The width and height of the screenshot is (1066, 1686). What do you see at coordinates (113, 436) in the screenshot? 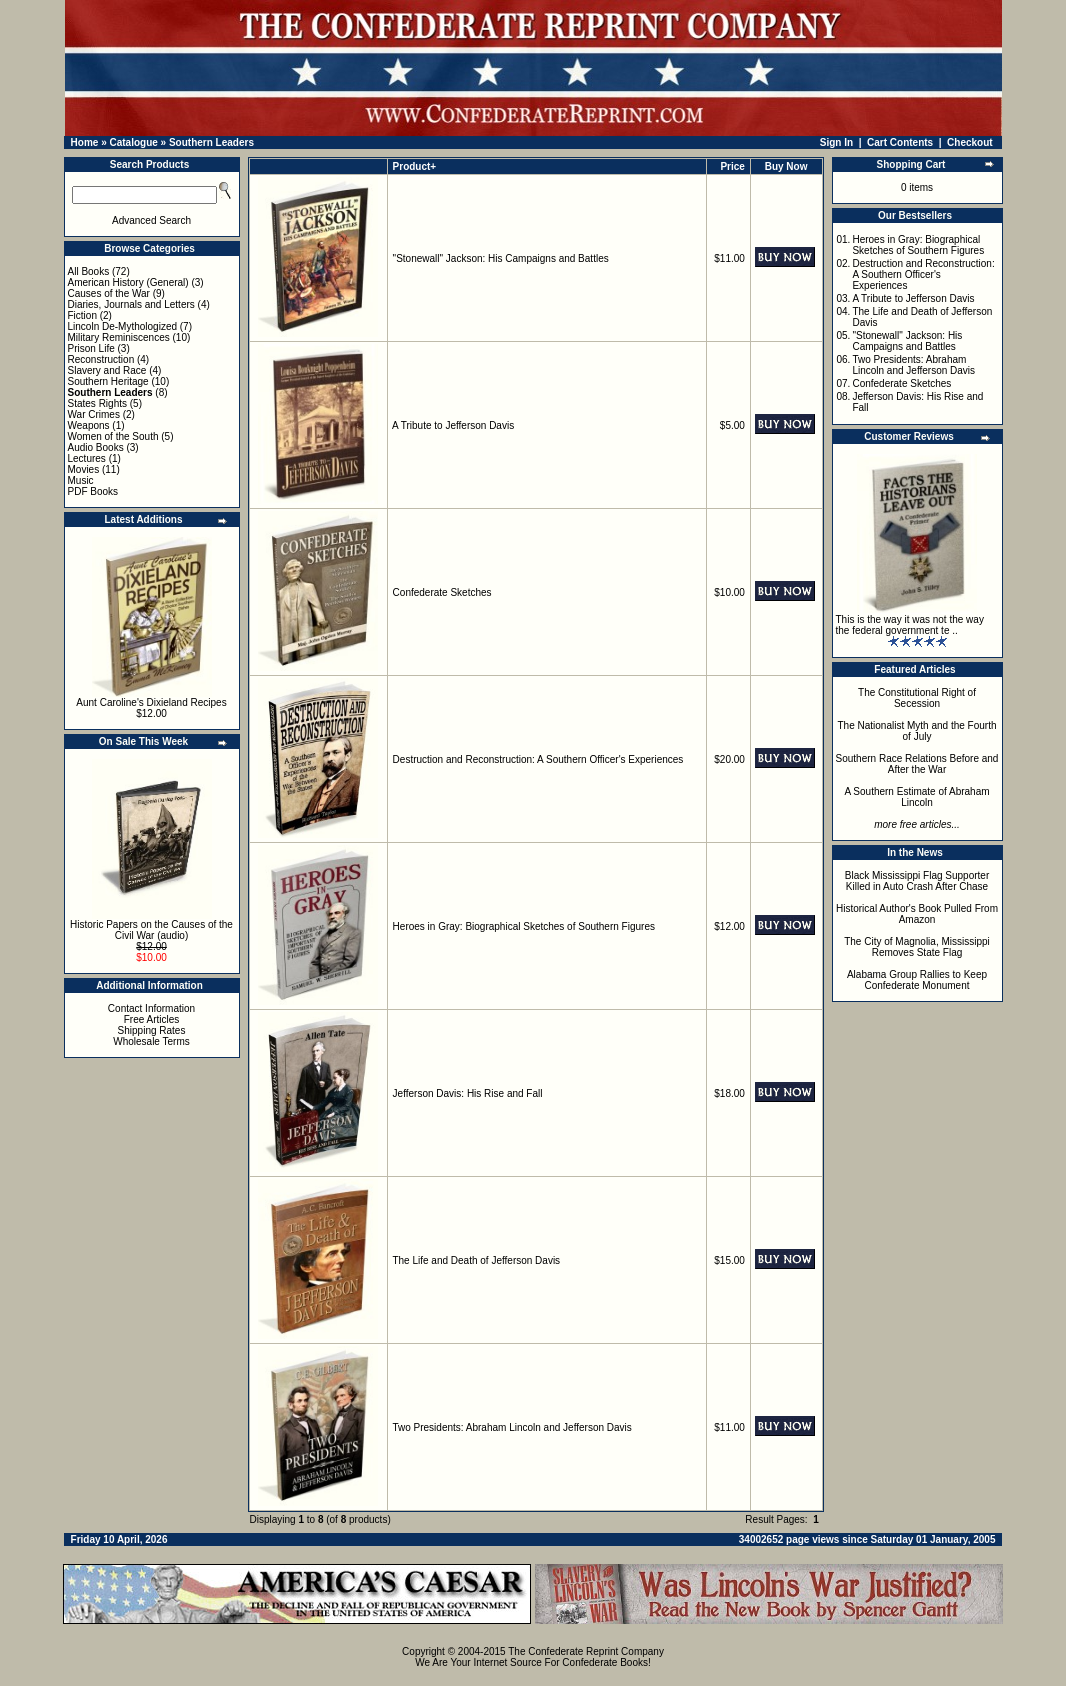
I see `Women of the South` at bounding box center [113, 436].